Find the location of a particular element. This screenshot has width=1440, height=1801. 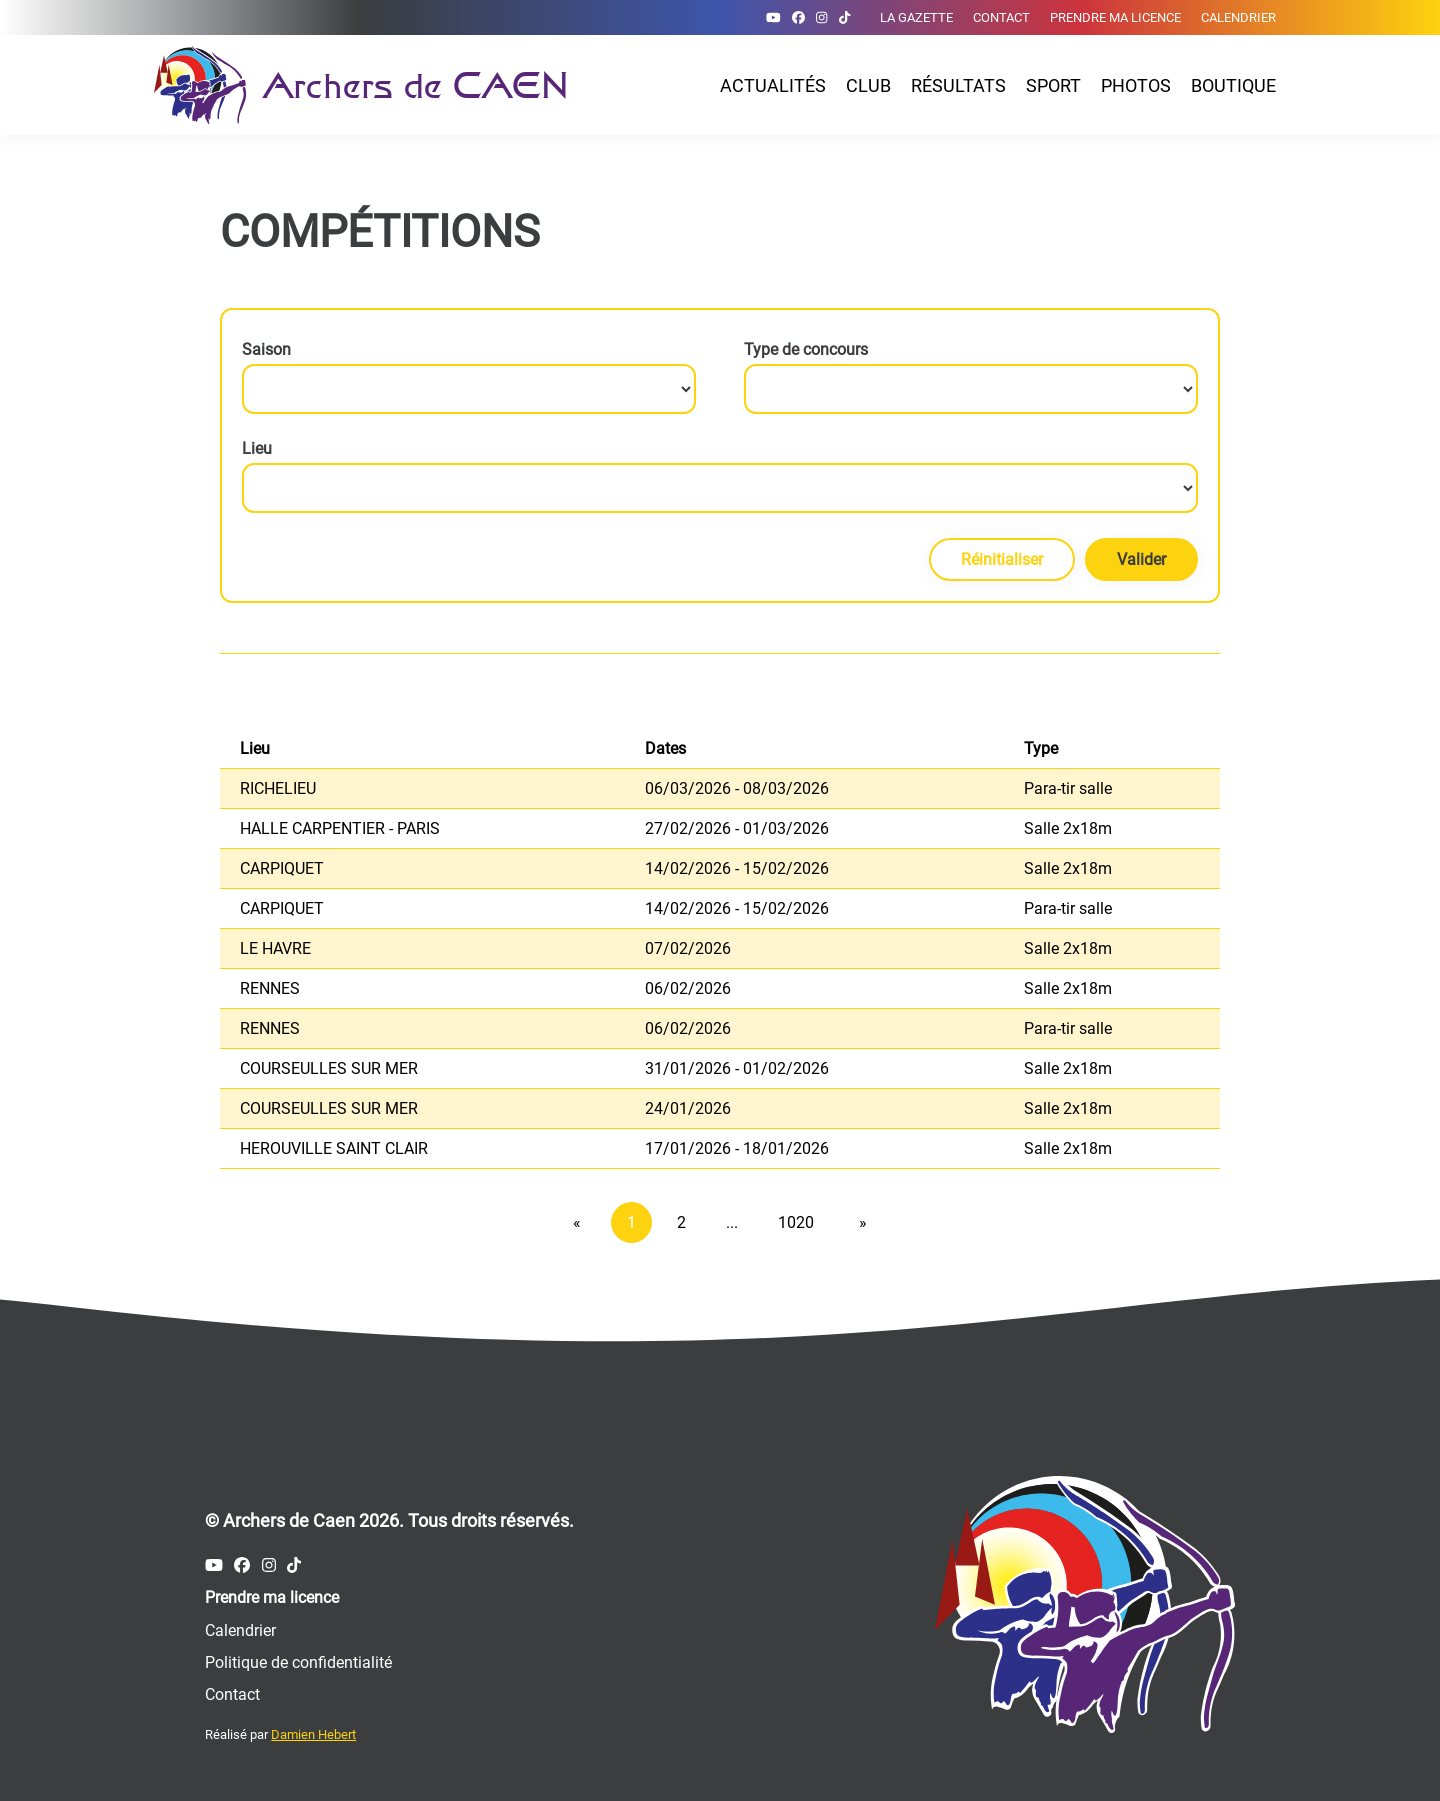

... is located at coordinates (732, 1222).